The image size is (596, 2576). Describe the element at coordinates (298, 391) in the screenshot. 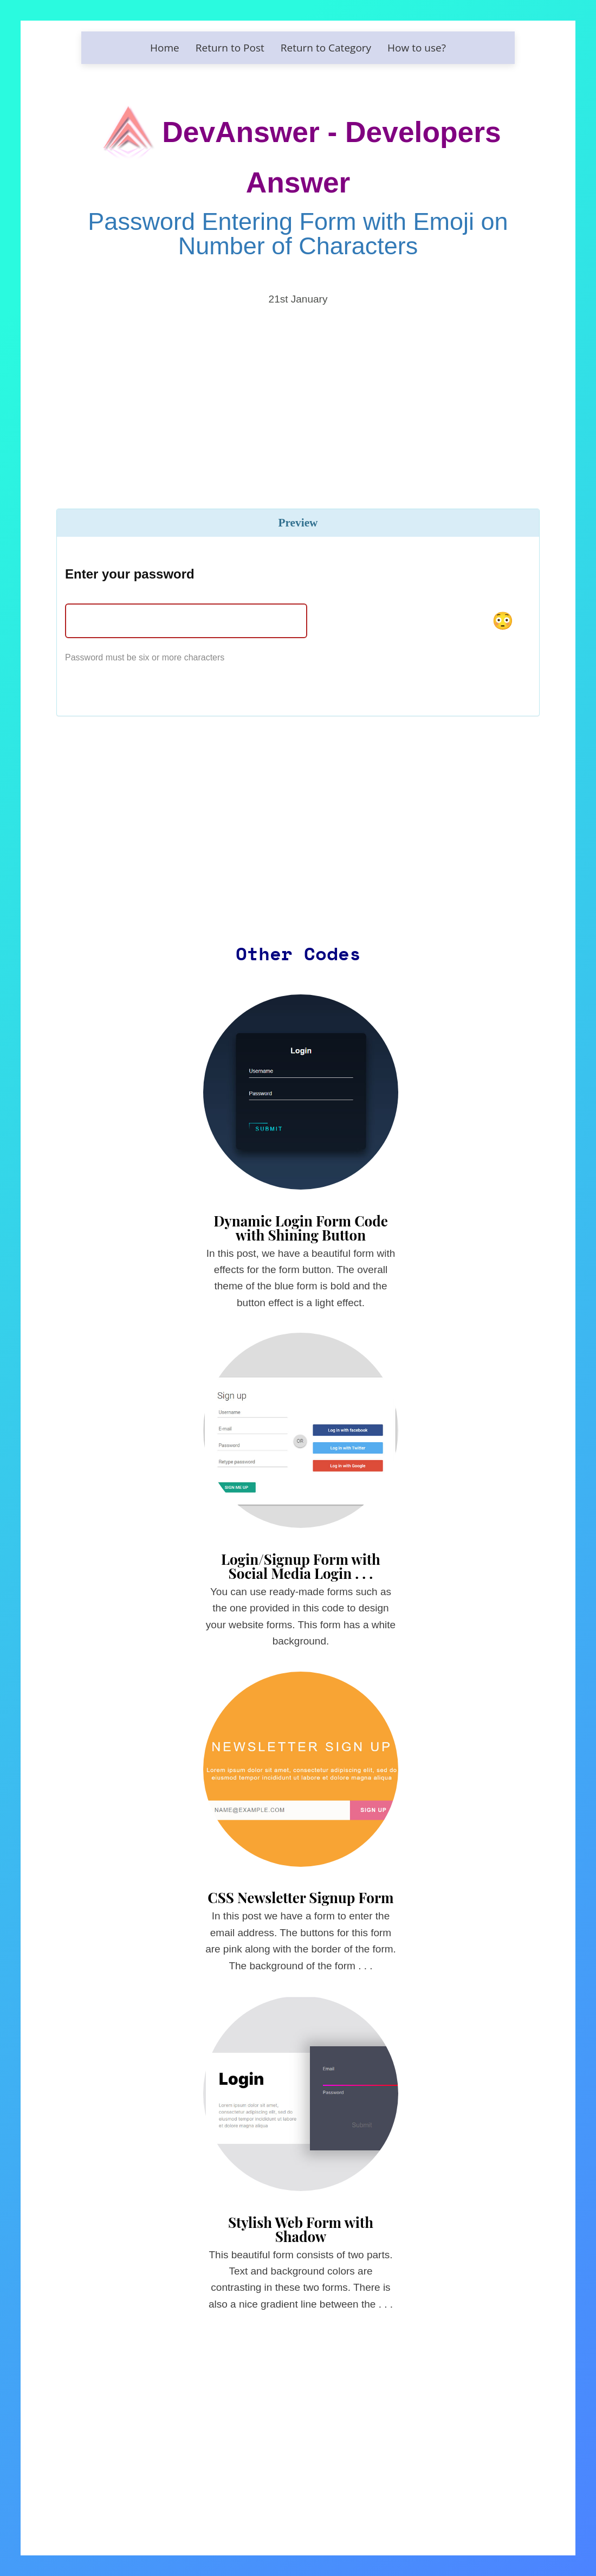

I see `[Advertisement]` at that location.